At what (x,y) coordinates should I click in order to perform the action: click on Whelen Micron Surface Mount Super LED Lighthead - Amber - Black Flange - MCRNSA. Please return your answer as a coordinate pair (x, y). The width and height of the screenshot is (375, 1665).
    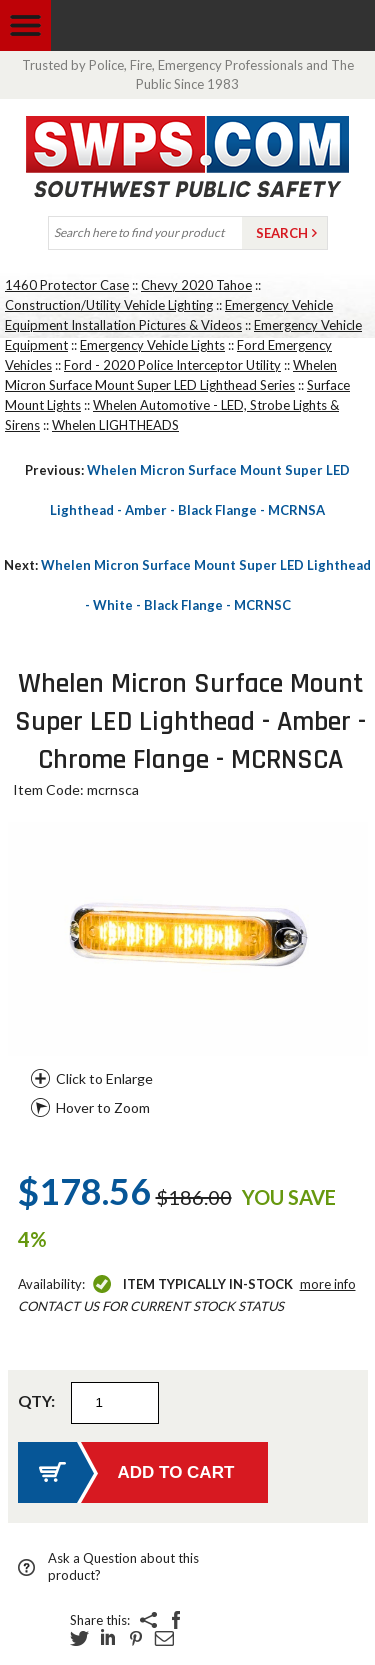
    Looking at the image, I should click on (187, 490).